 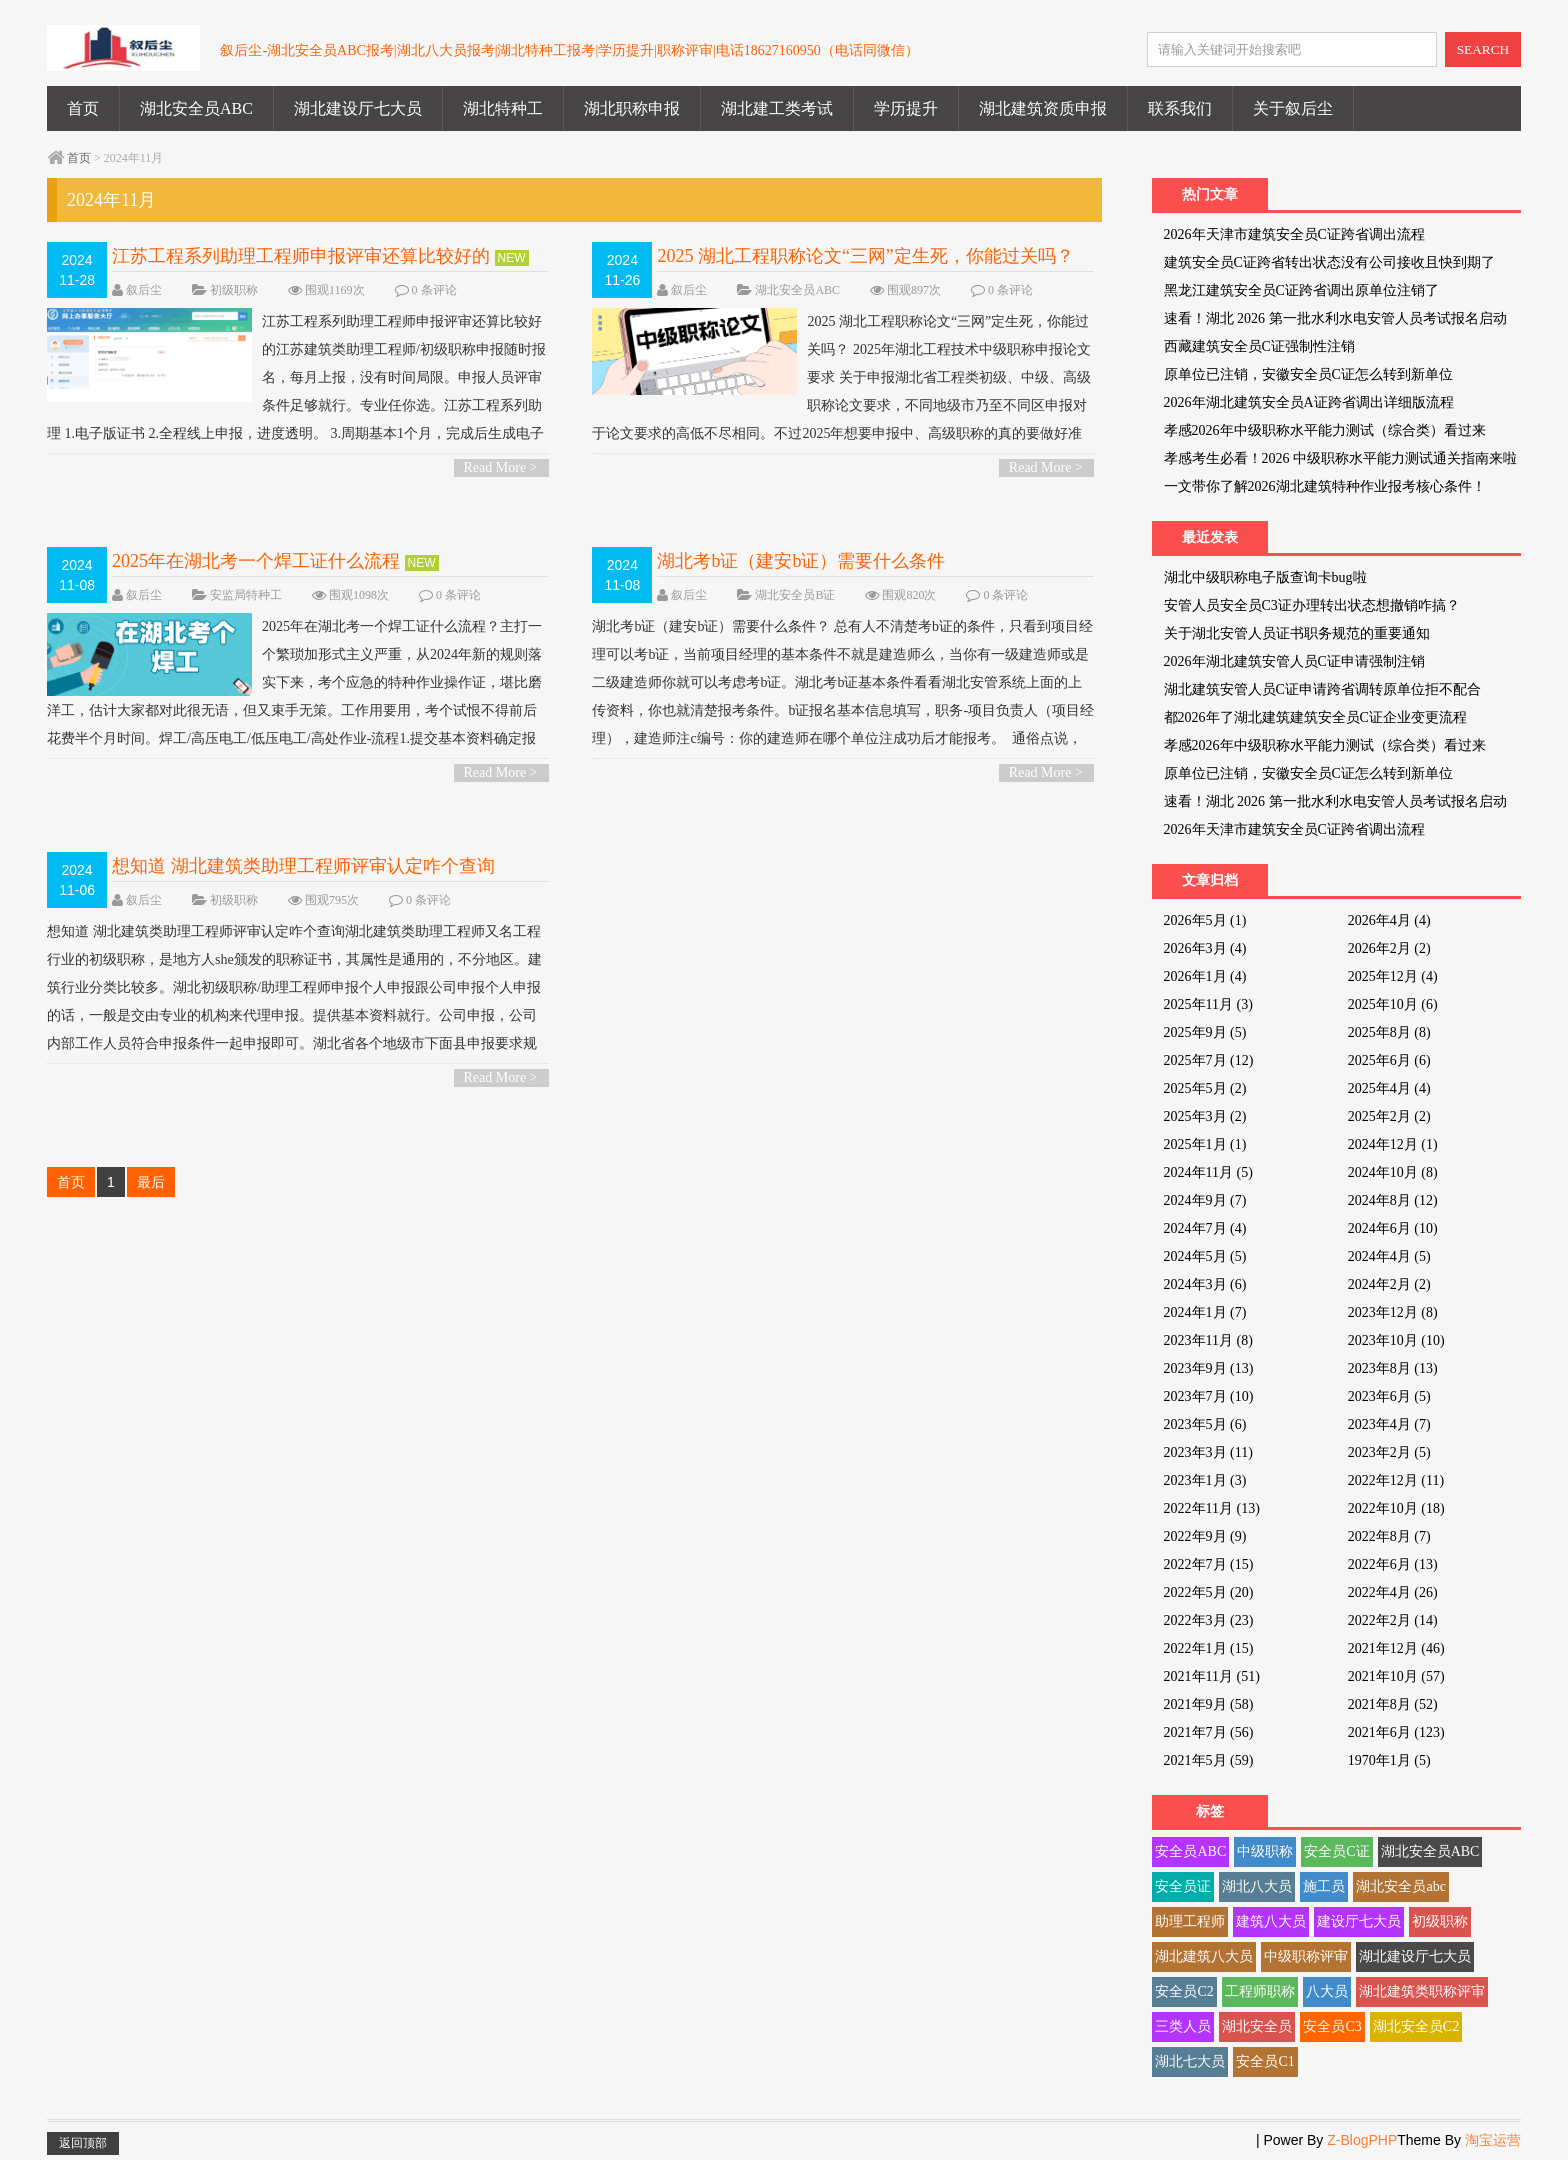 What do you see at coordinates (1483, 49) in the screenshot?
I see `SEARCH` at bounding box center [1483, 49].